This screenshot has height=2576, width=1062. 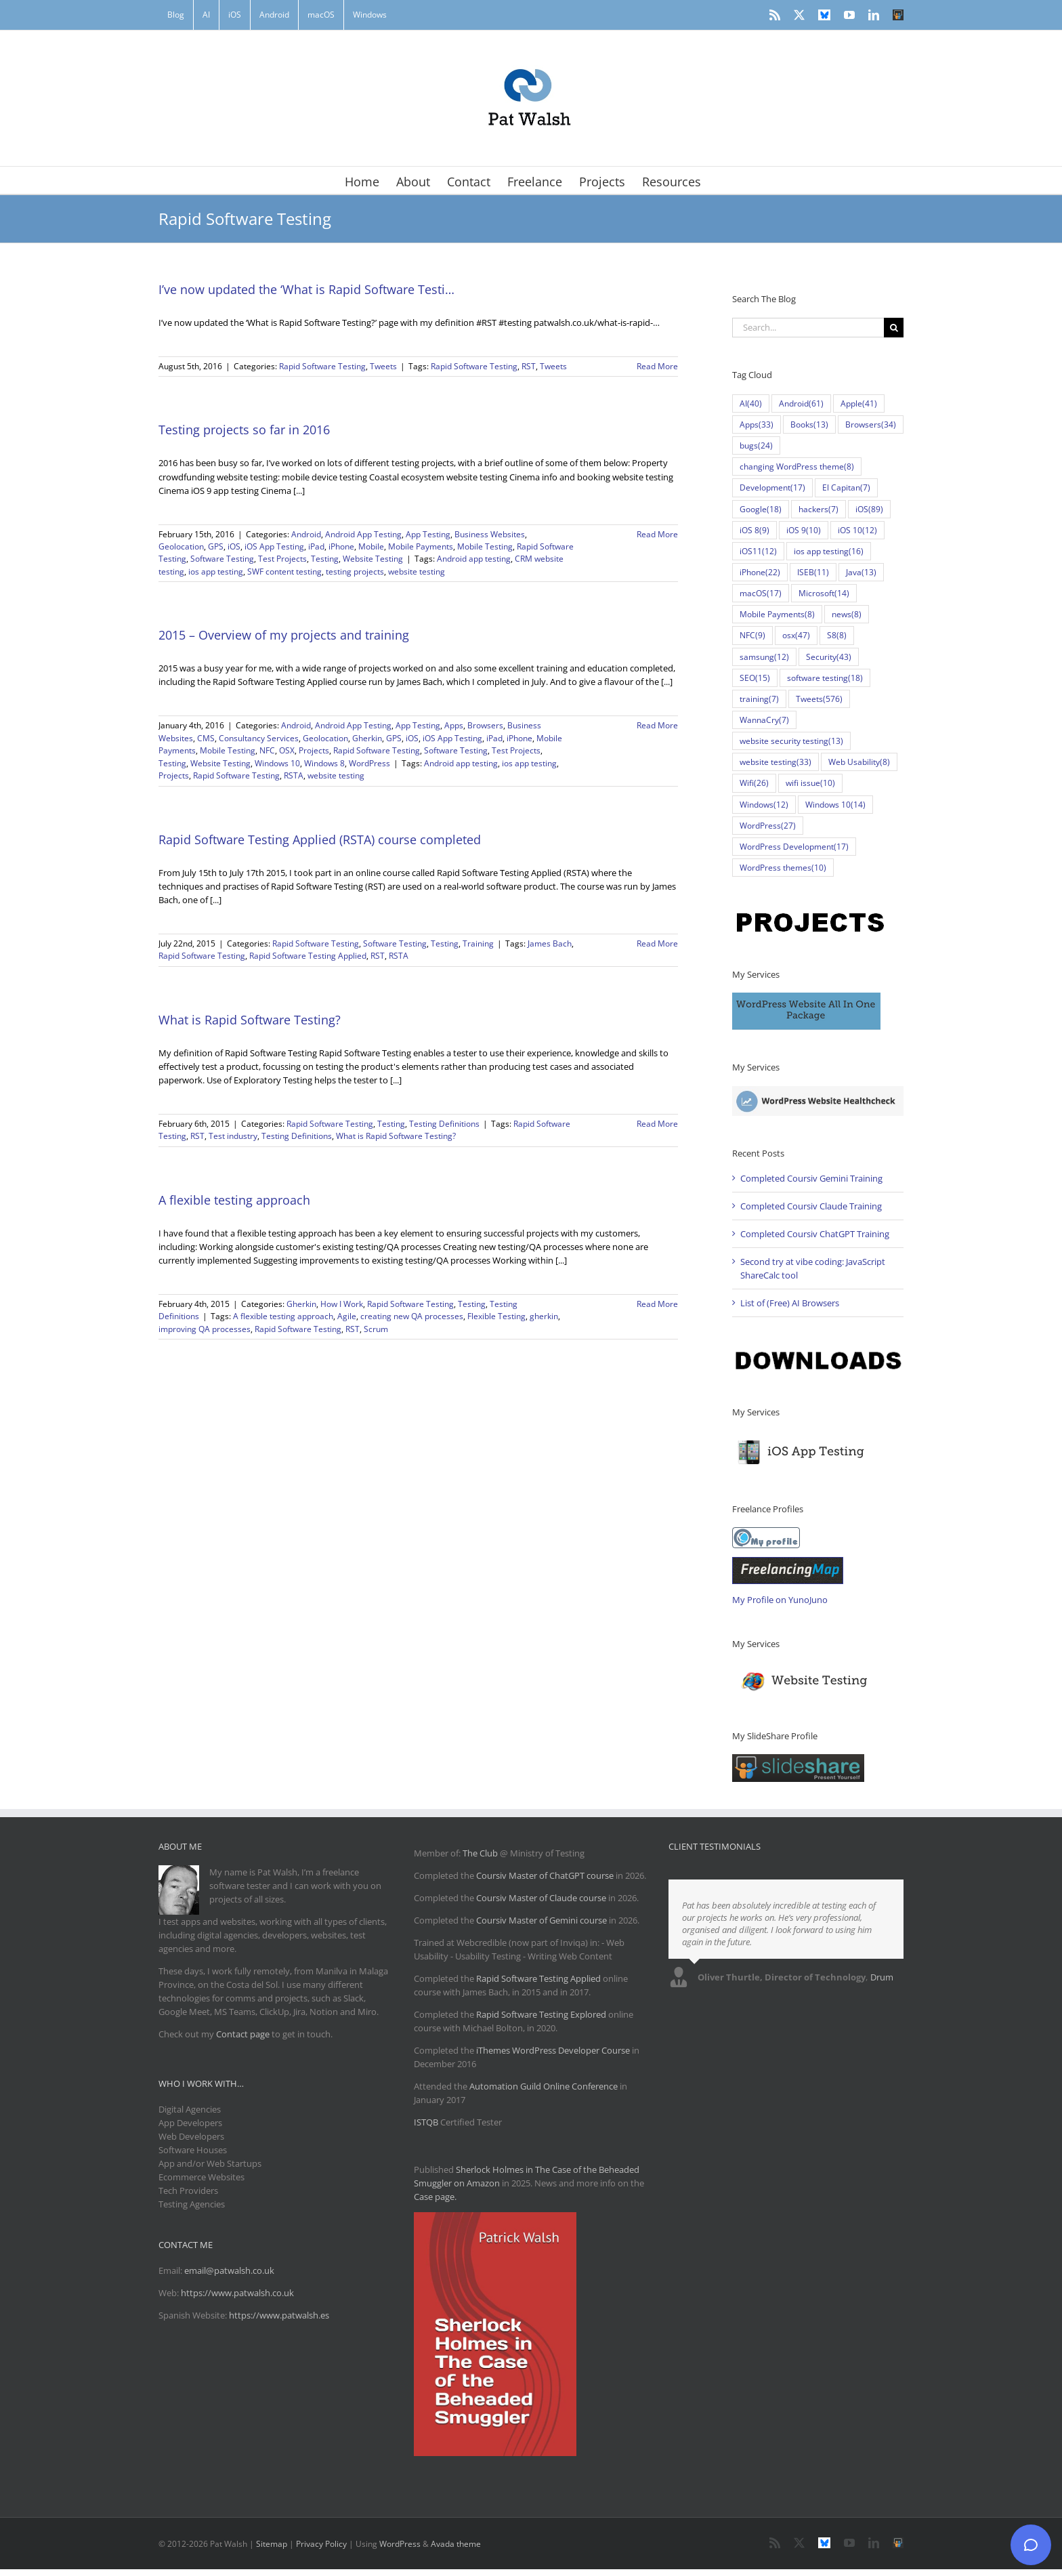 What do you see at coordinates (870, 424) in the screenshot?
I see `Browsers [Browsers (34 items)]` at bounding box center [870, 424].